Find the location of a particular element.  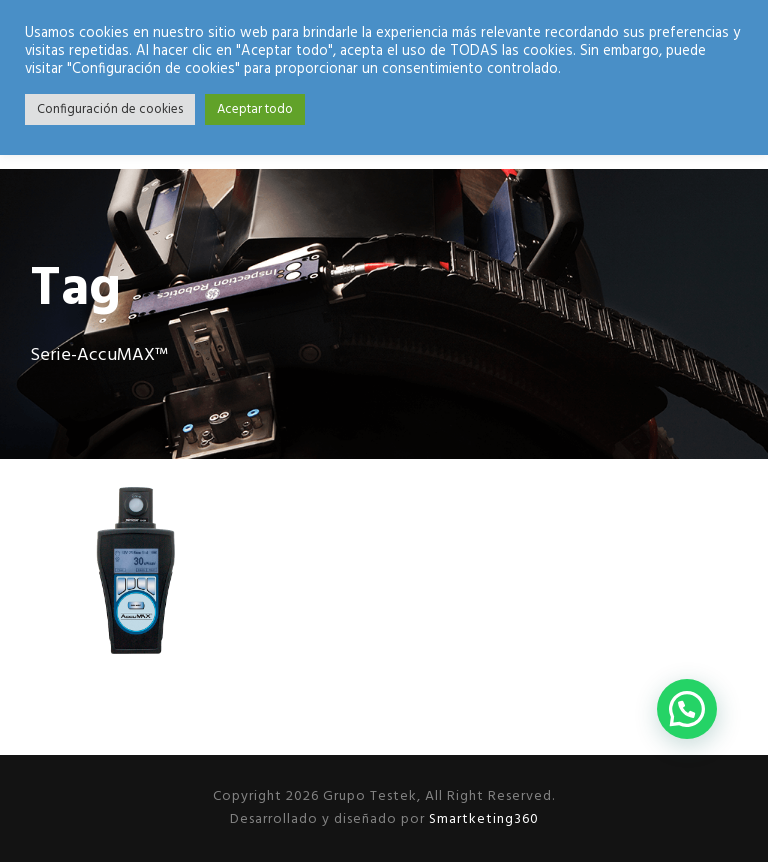

Smartketing360 is located at coordinates (482, 819).